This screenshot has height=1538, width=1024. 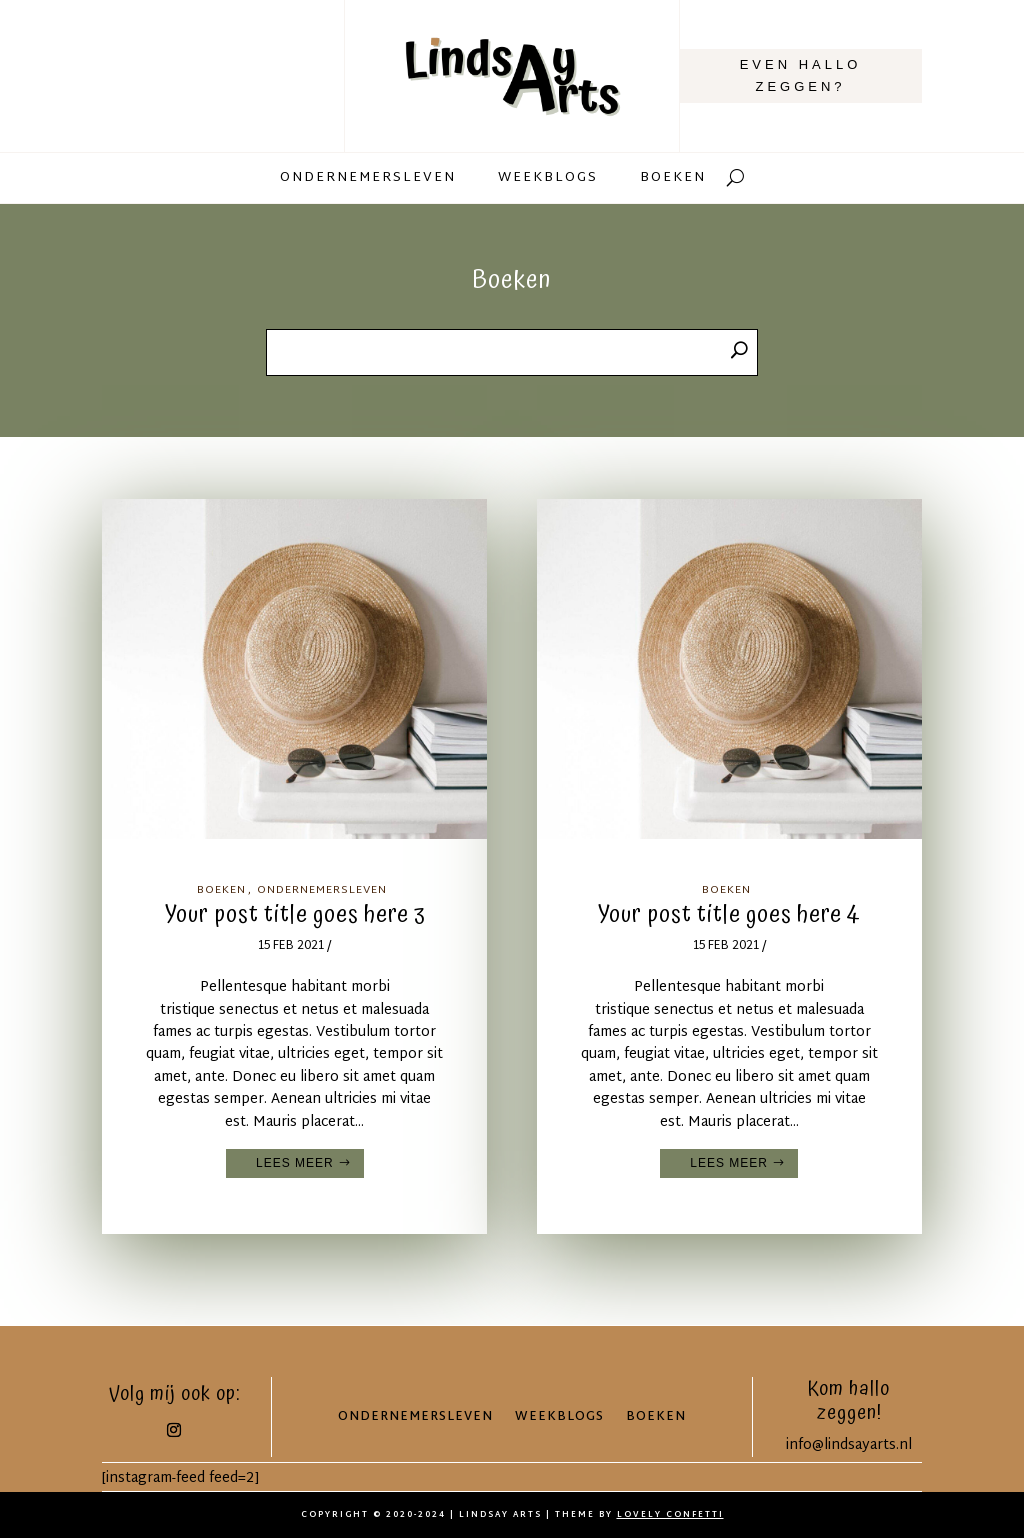 I want to click on Boeken, so click(x=673, y=180).